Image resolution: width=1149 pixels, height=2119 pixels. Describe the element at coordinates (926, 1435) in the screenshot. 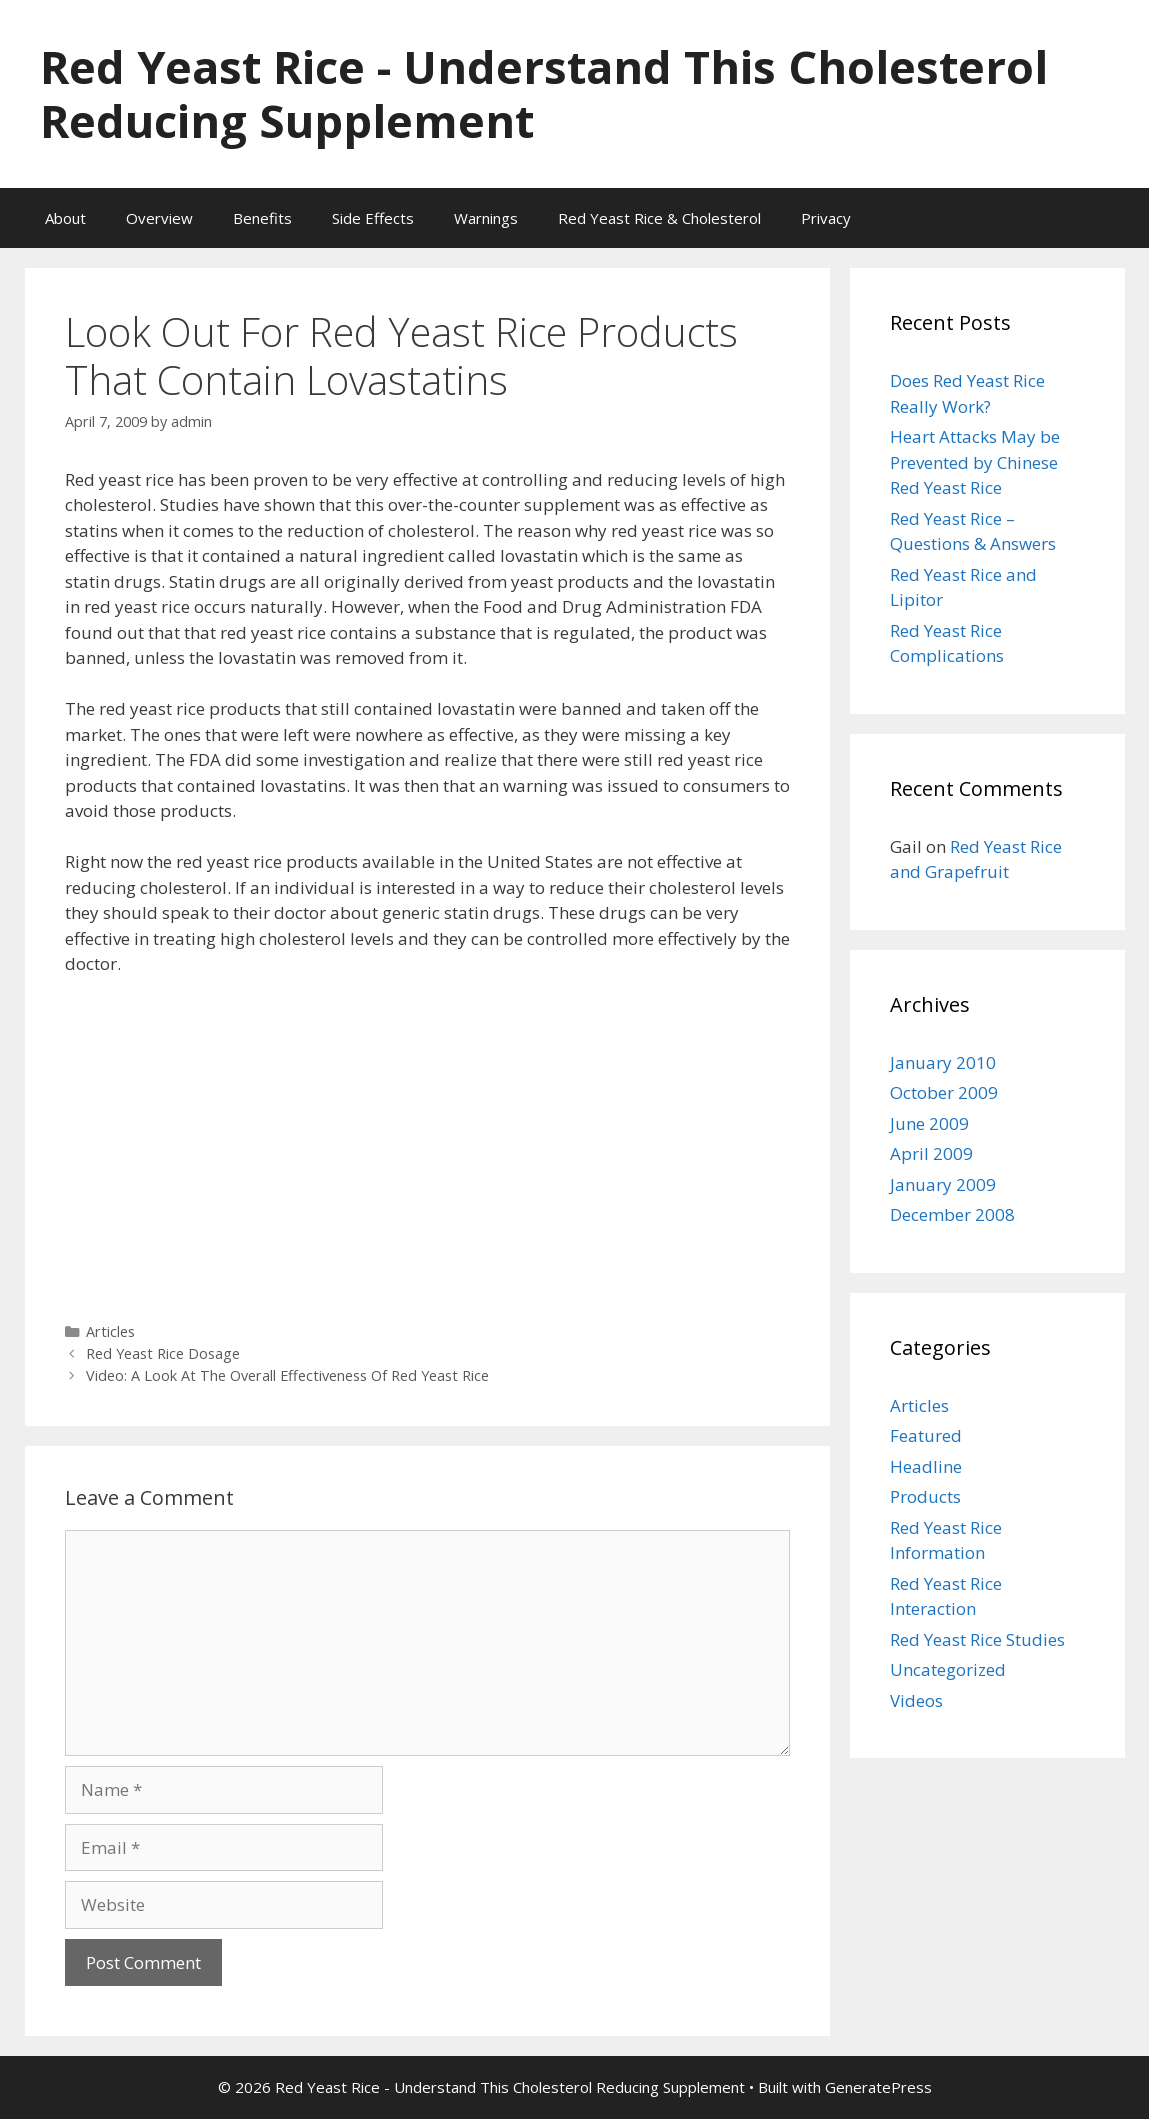

I see `Featured` at that location.